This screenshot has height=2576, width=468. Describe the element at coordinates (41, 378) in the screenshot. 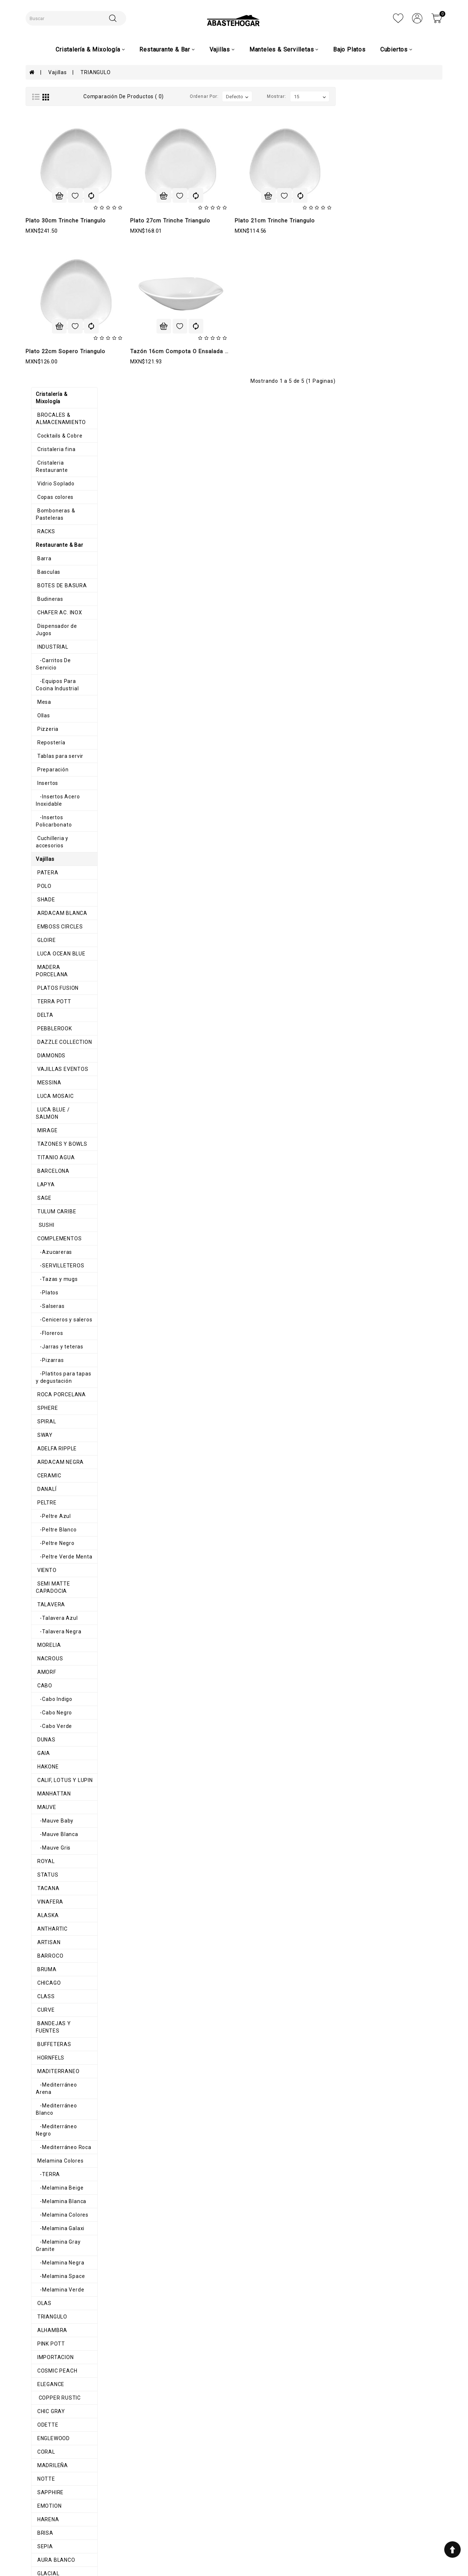

I see `Pizzeria` at that location.